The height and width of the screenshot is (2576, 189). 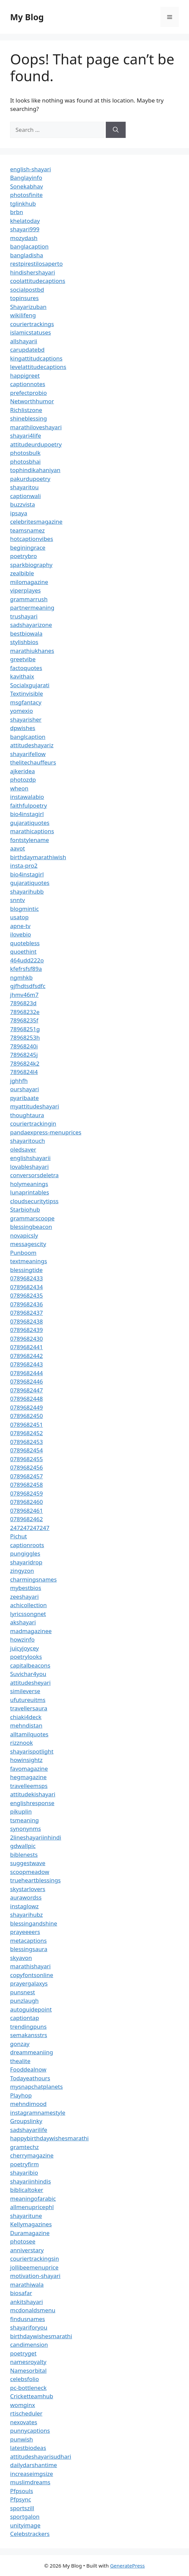 I want to click on greetvibe, so click(x=23, y=659).